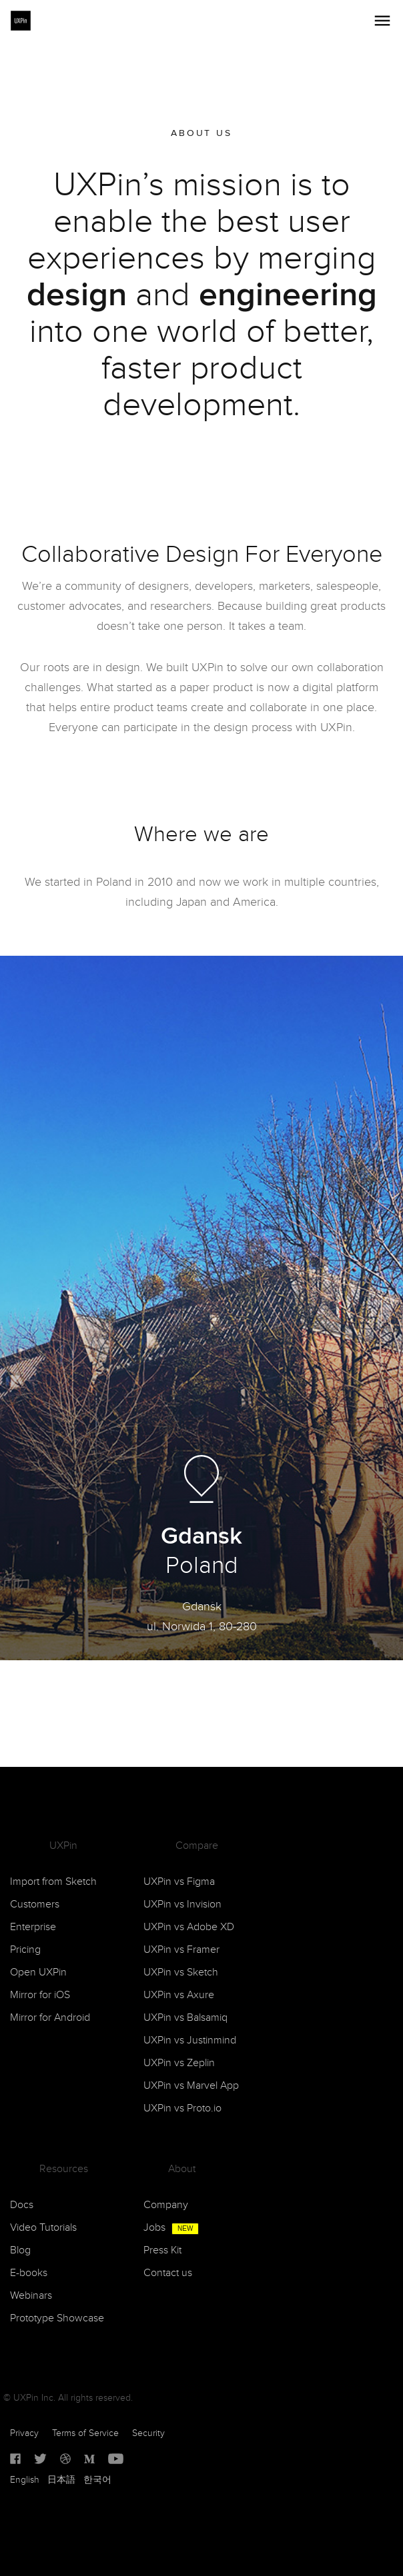 Image resolution: width=403 pixels, height=2576 pixels. Describe the element at coordinates (182, 1904) in the screenshot. I see `UXPin vs Invision` at that location.